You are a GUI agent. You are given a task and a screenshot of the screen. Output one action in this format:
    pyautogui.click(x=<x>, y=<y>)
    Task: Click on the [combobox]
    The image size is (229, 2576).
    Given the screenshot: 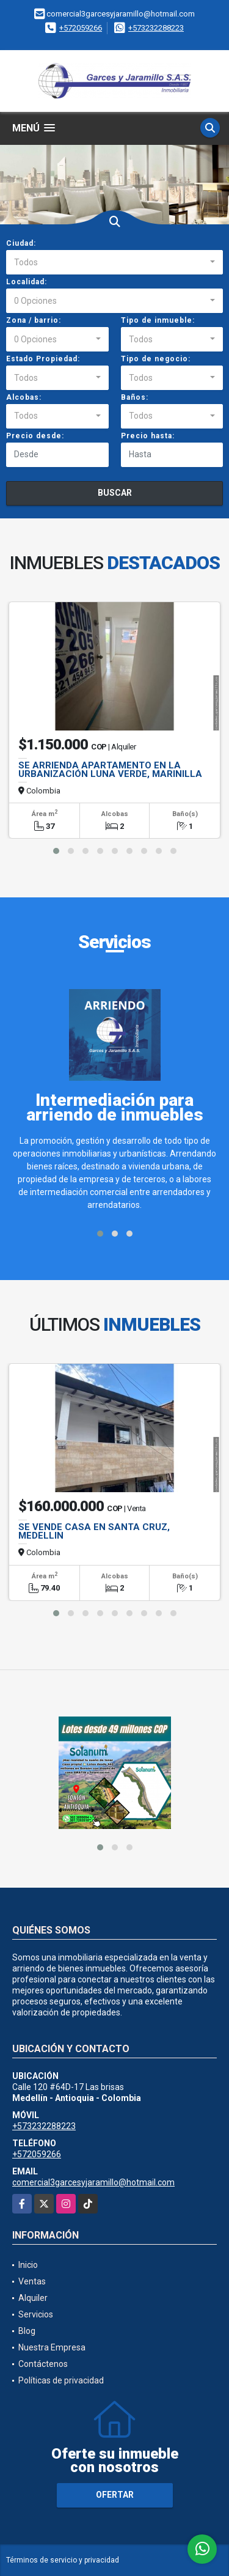 What is the action you would take?
    pyautogui.click(x=114, y=262)
    